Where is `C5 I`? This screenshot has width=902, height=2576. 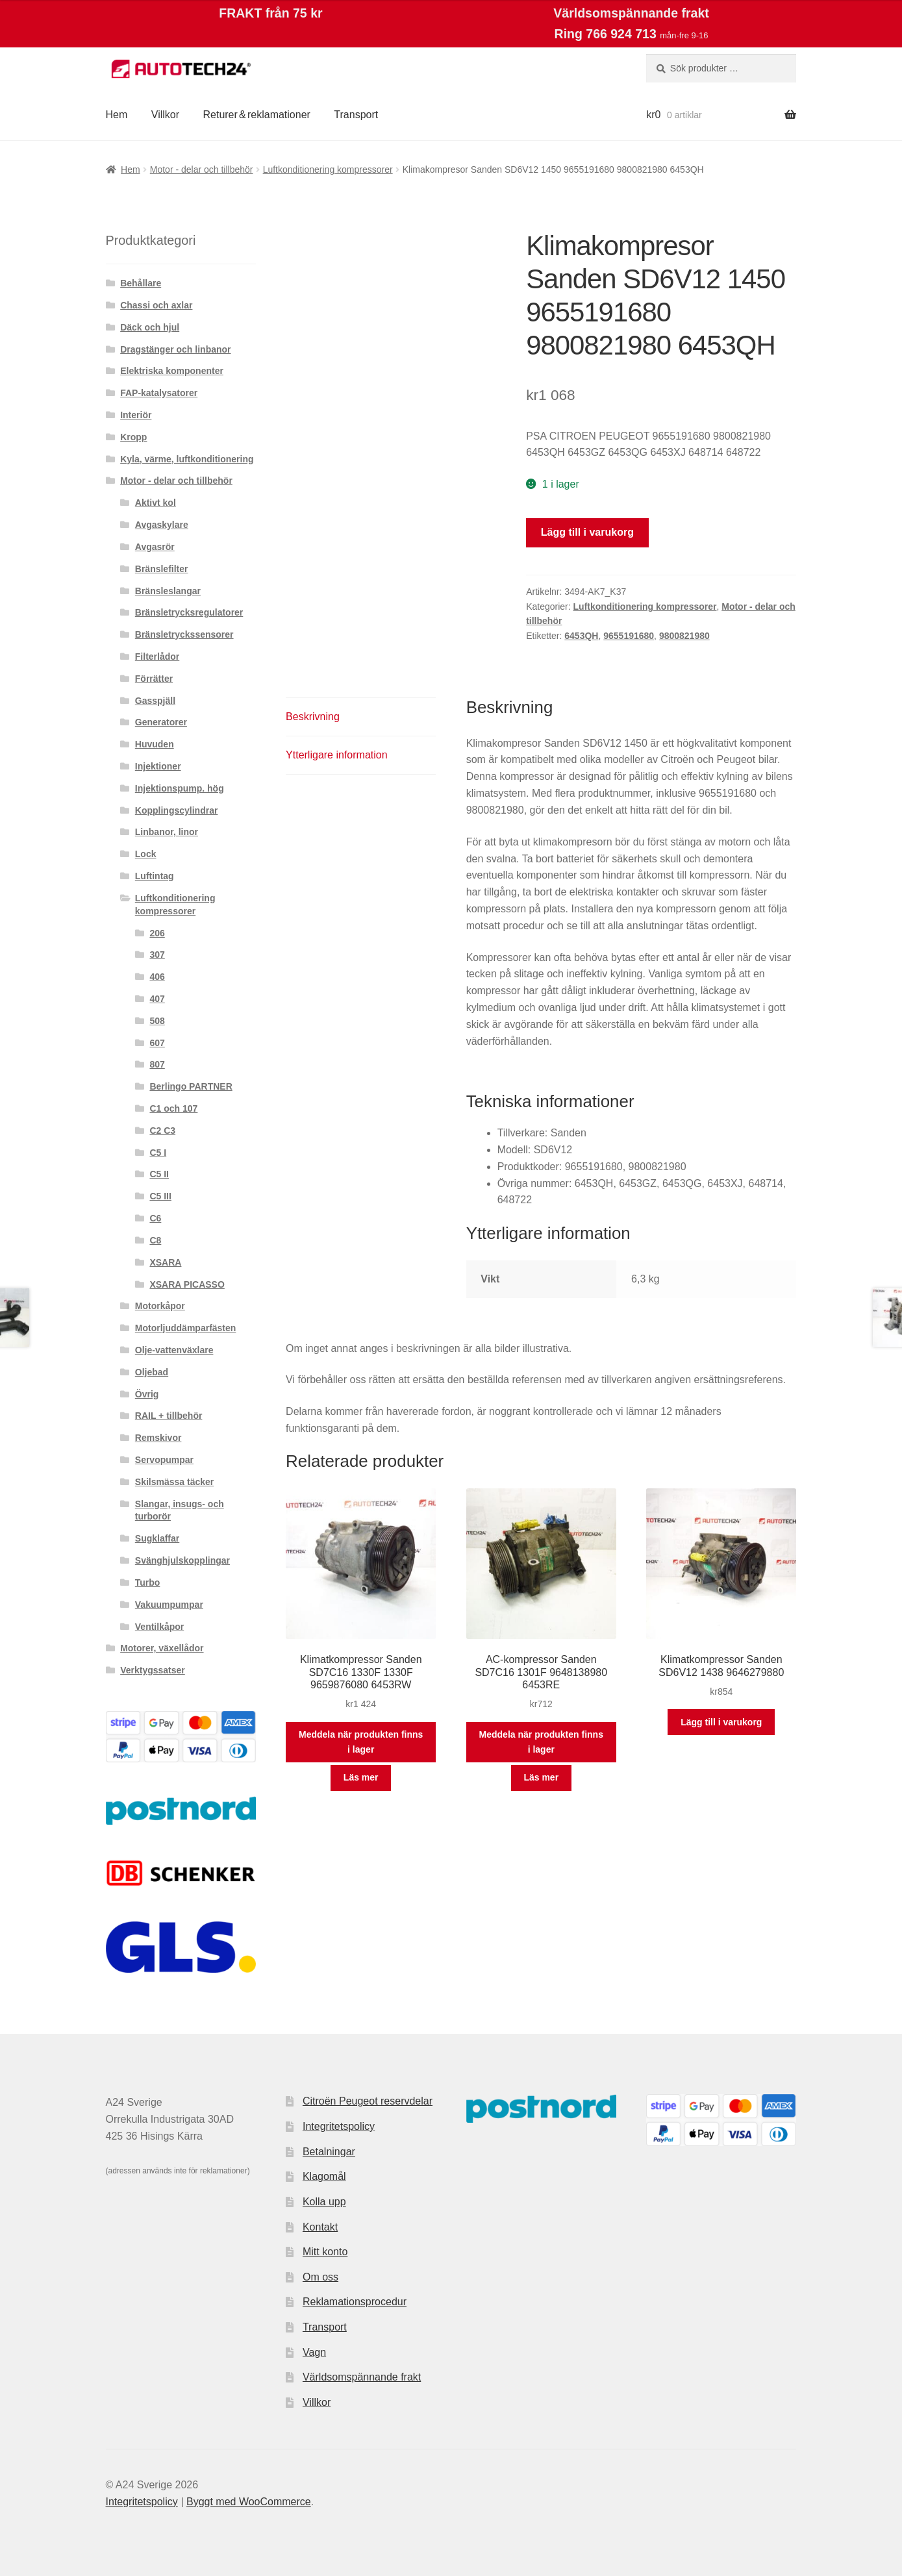
C5 I is located at coordinates (157, 1152).